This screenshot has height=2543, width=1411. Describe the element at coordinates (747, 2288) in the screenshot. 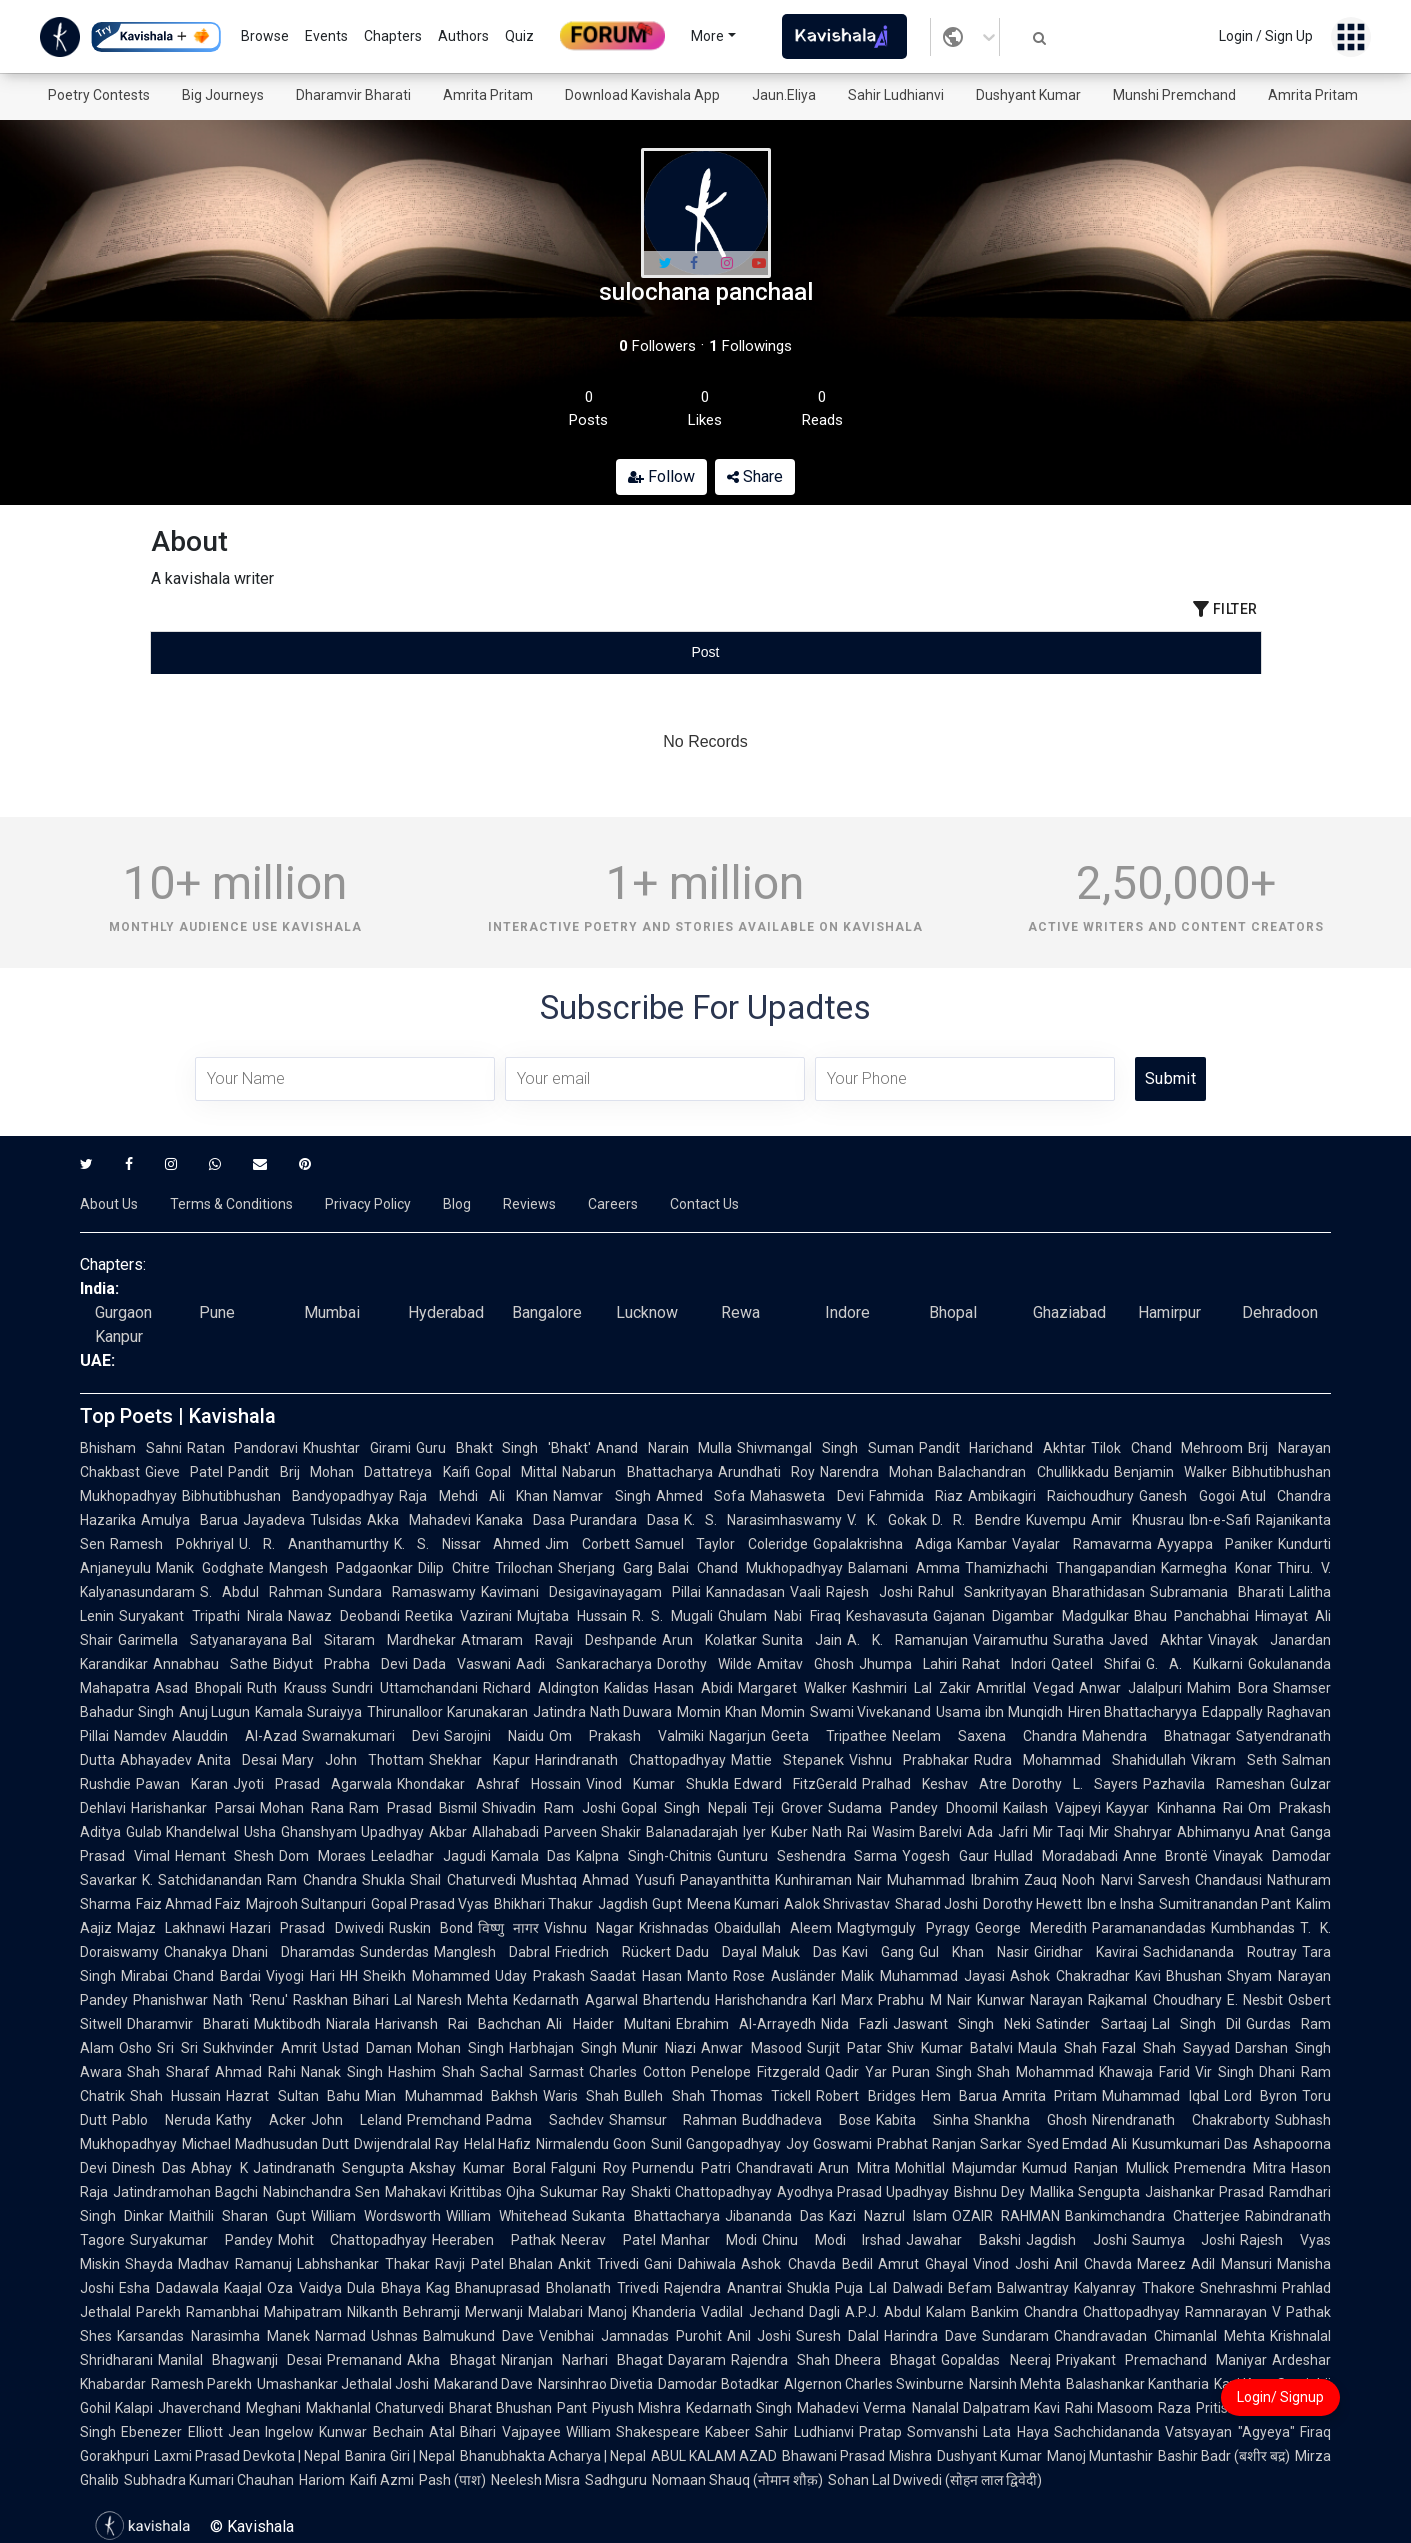

I see `Rajendra Anantrai Shukla` at that location.